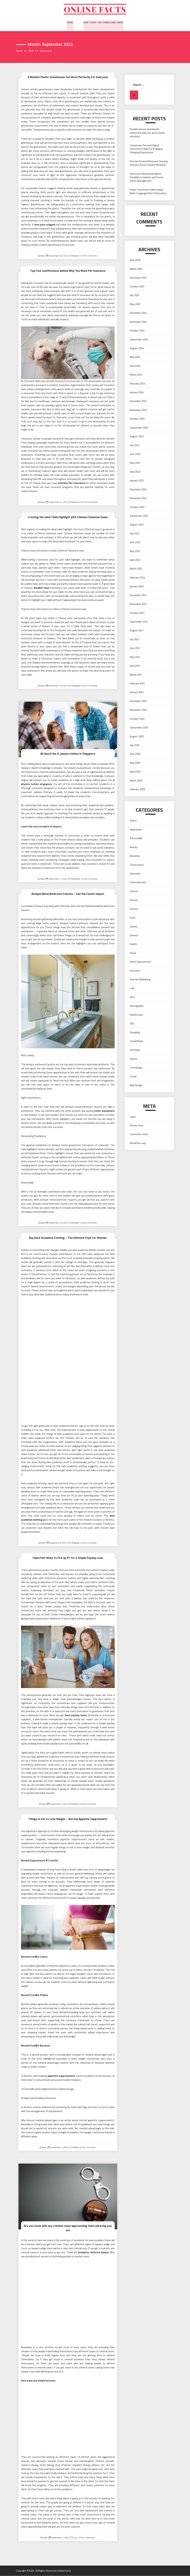  Describe the element at coordinates (136, 270) in the screenshot. I see `March 2026` at that location.